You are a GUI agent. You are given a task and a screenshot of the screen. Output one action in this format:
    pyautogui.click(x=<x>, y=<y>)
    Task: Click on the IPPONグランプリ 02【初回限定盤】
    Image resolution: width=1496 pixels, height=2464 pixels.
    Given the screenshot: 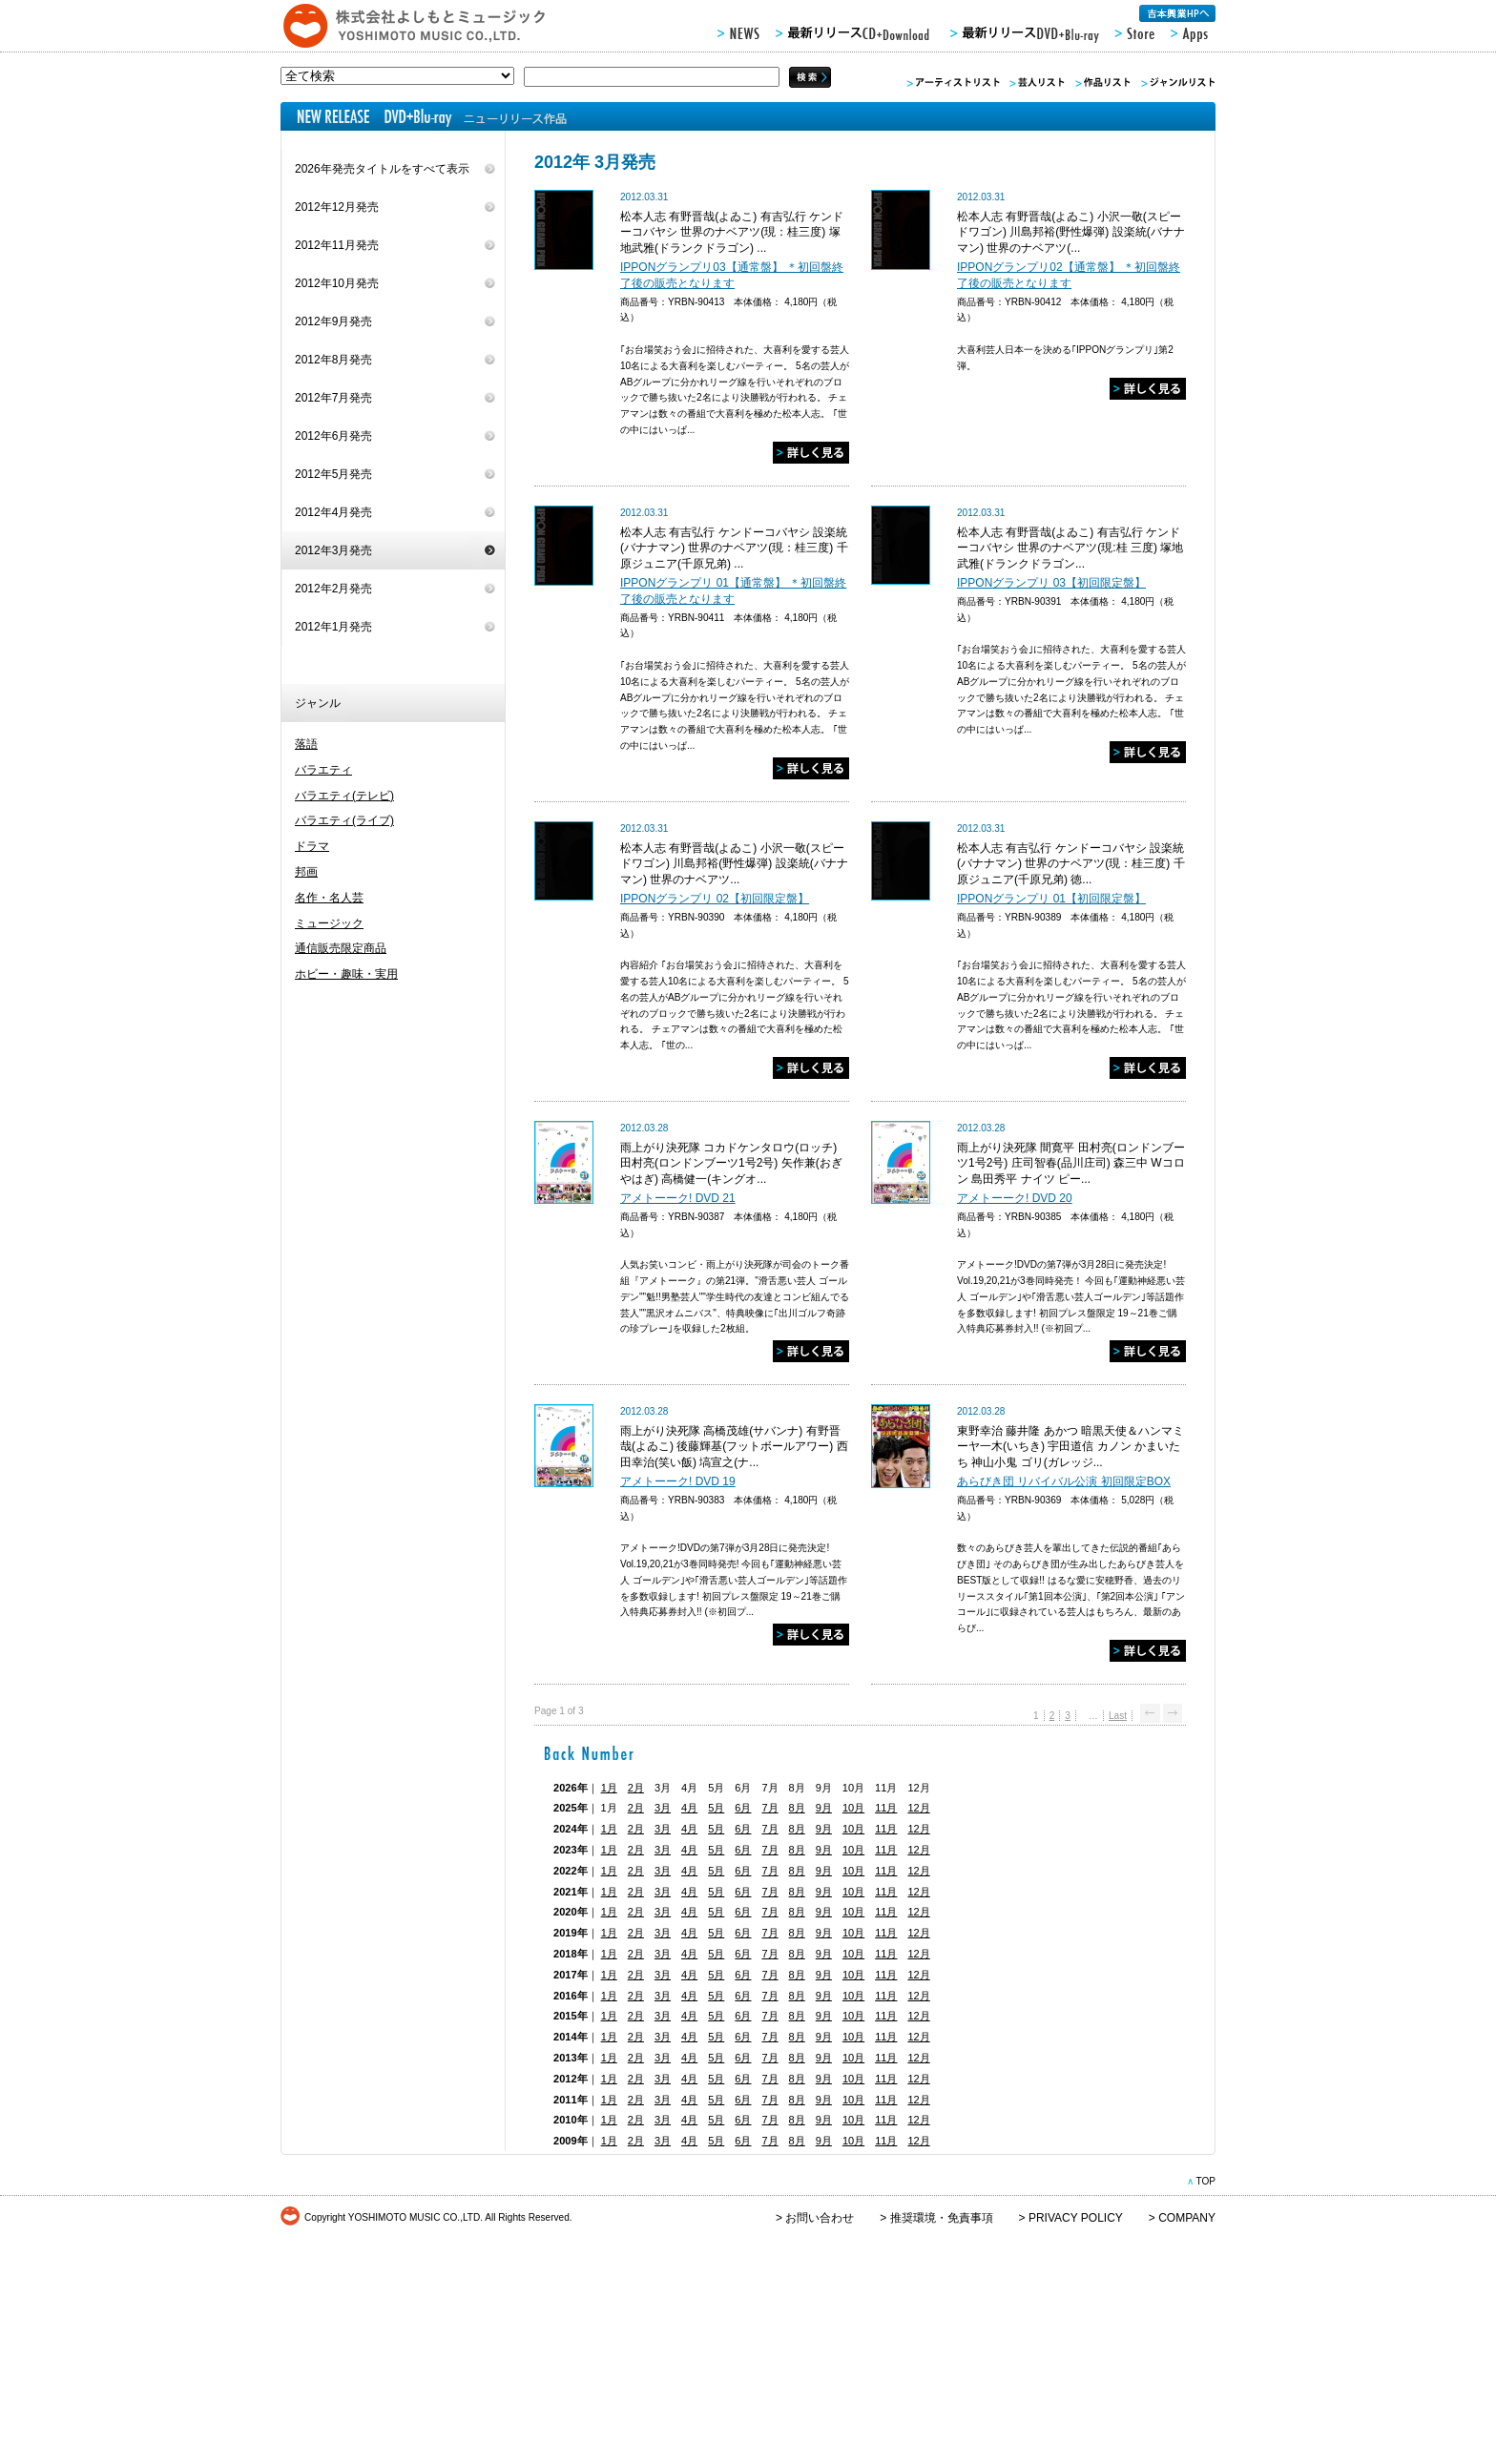 What is the action you would take?
    pyautogui.click(x=714, y=898)
    